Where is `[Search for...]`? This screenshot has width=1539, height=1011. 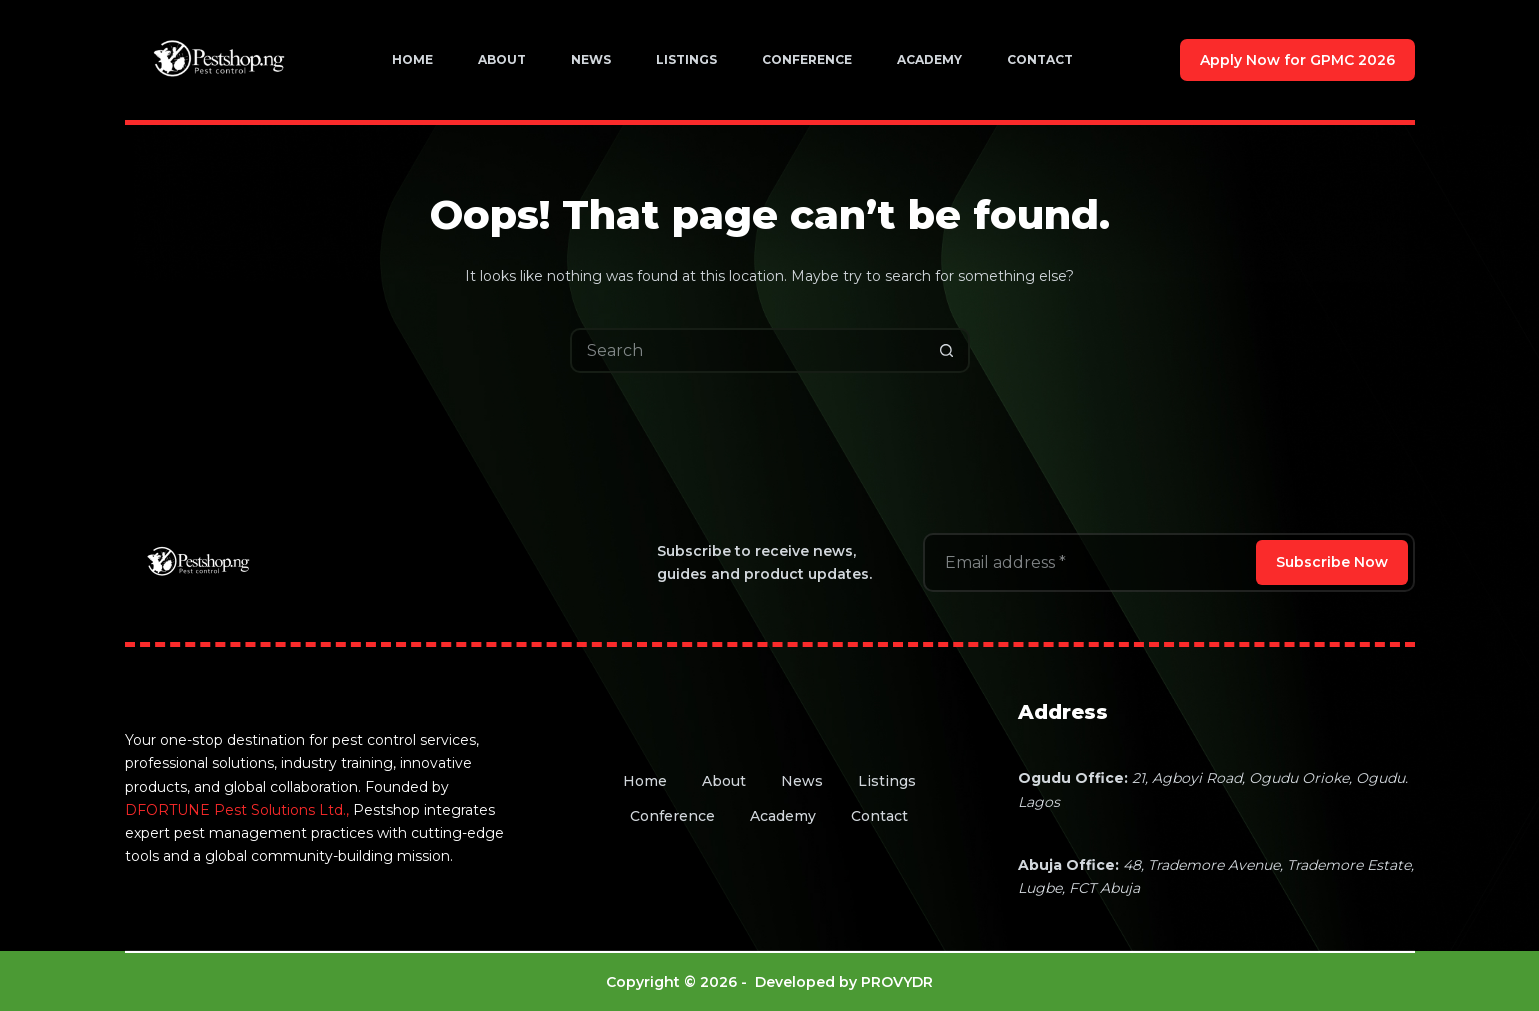
[Search for...] is located at coordinates (747, 350).